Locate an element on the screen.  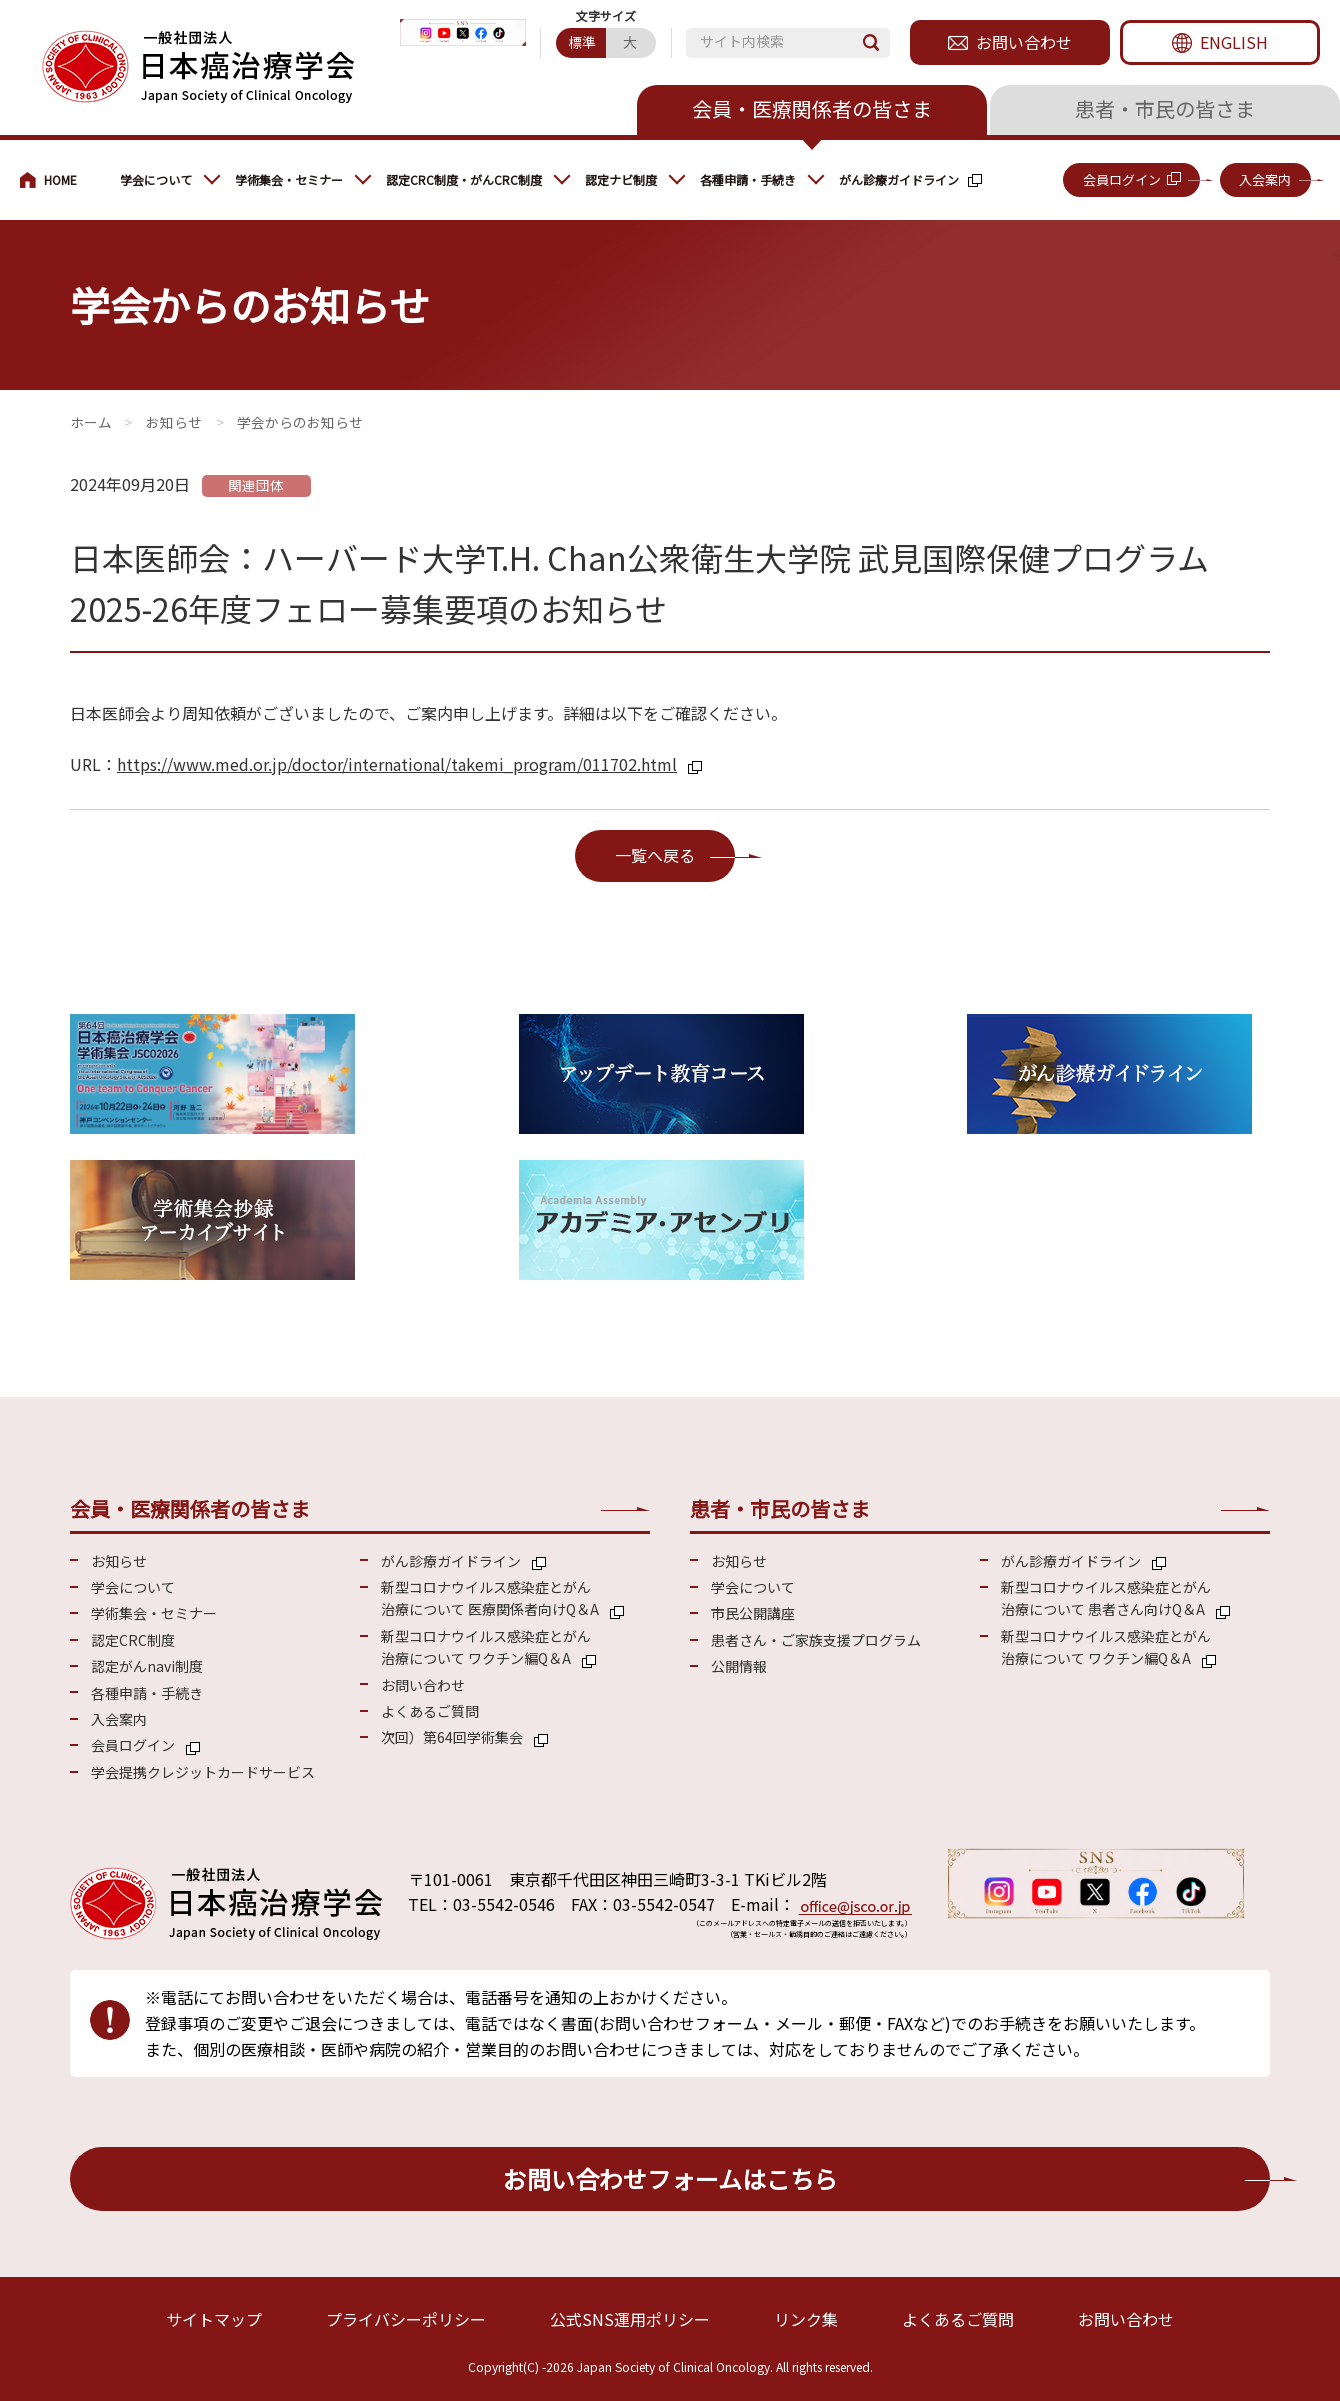
新型コロナウイルス感染症とがん 治療について ワクチン編Q＆A is located at coordinates (486, 1647).